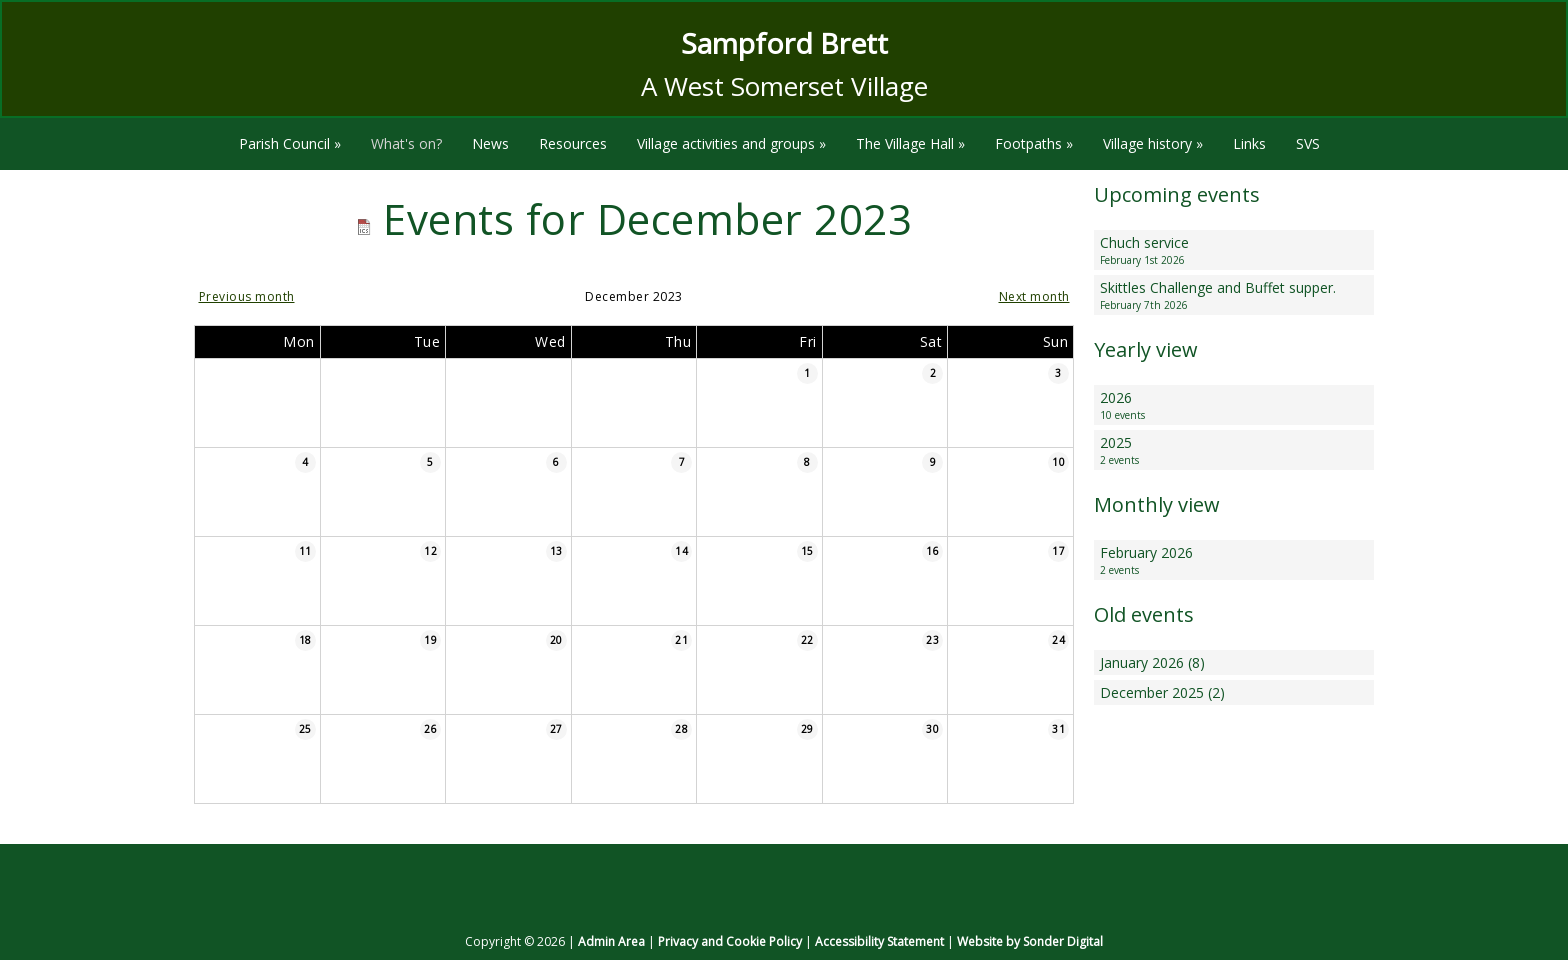 The width and height of the screenshot is (1568, 960). Describe the element at coordinates (406, 143) in the screenshot. I see `What's on?` at that location.